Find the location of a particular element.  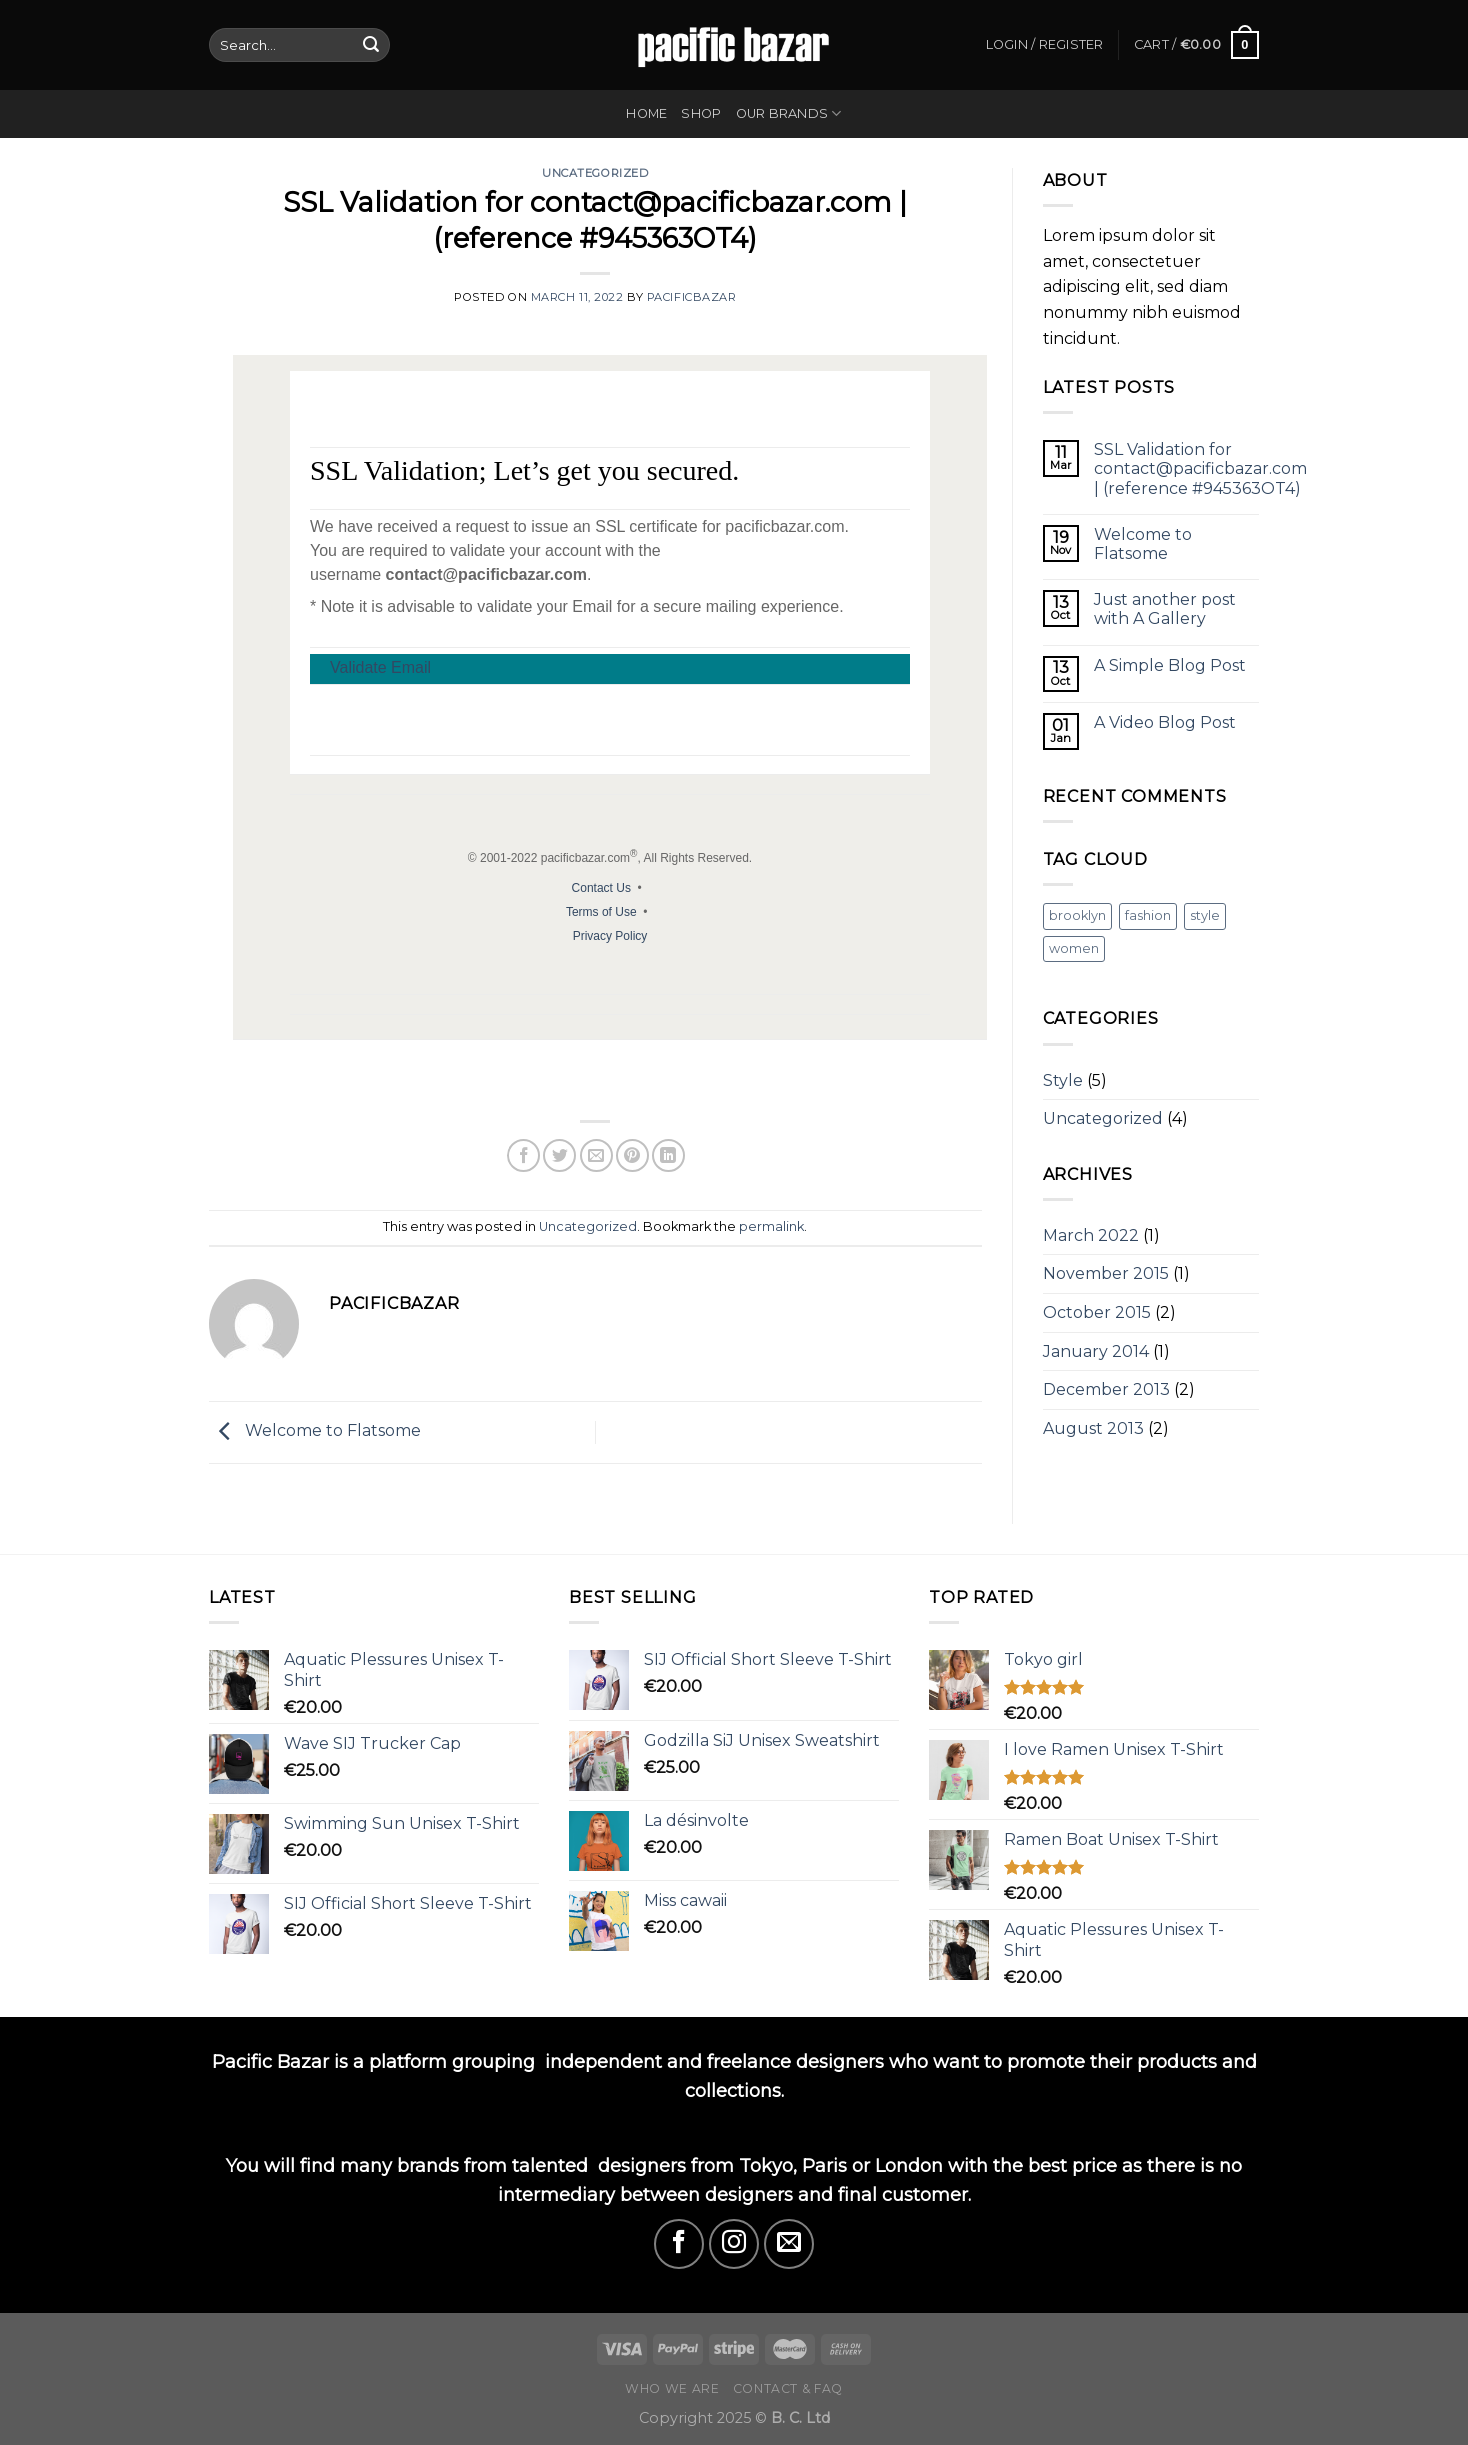

Contact Us is located at coordinates (601, 888).